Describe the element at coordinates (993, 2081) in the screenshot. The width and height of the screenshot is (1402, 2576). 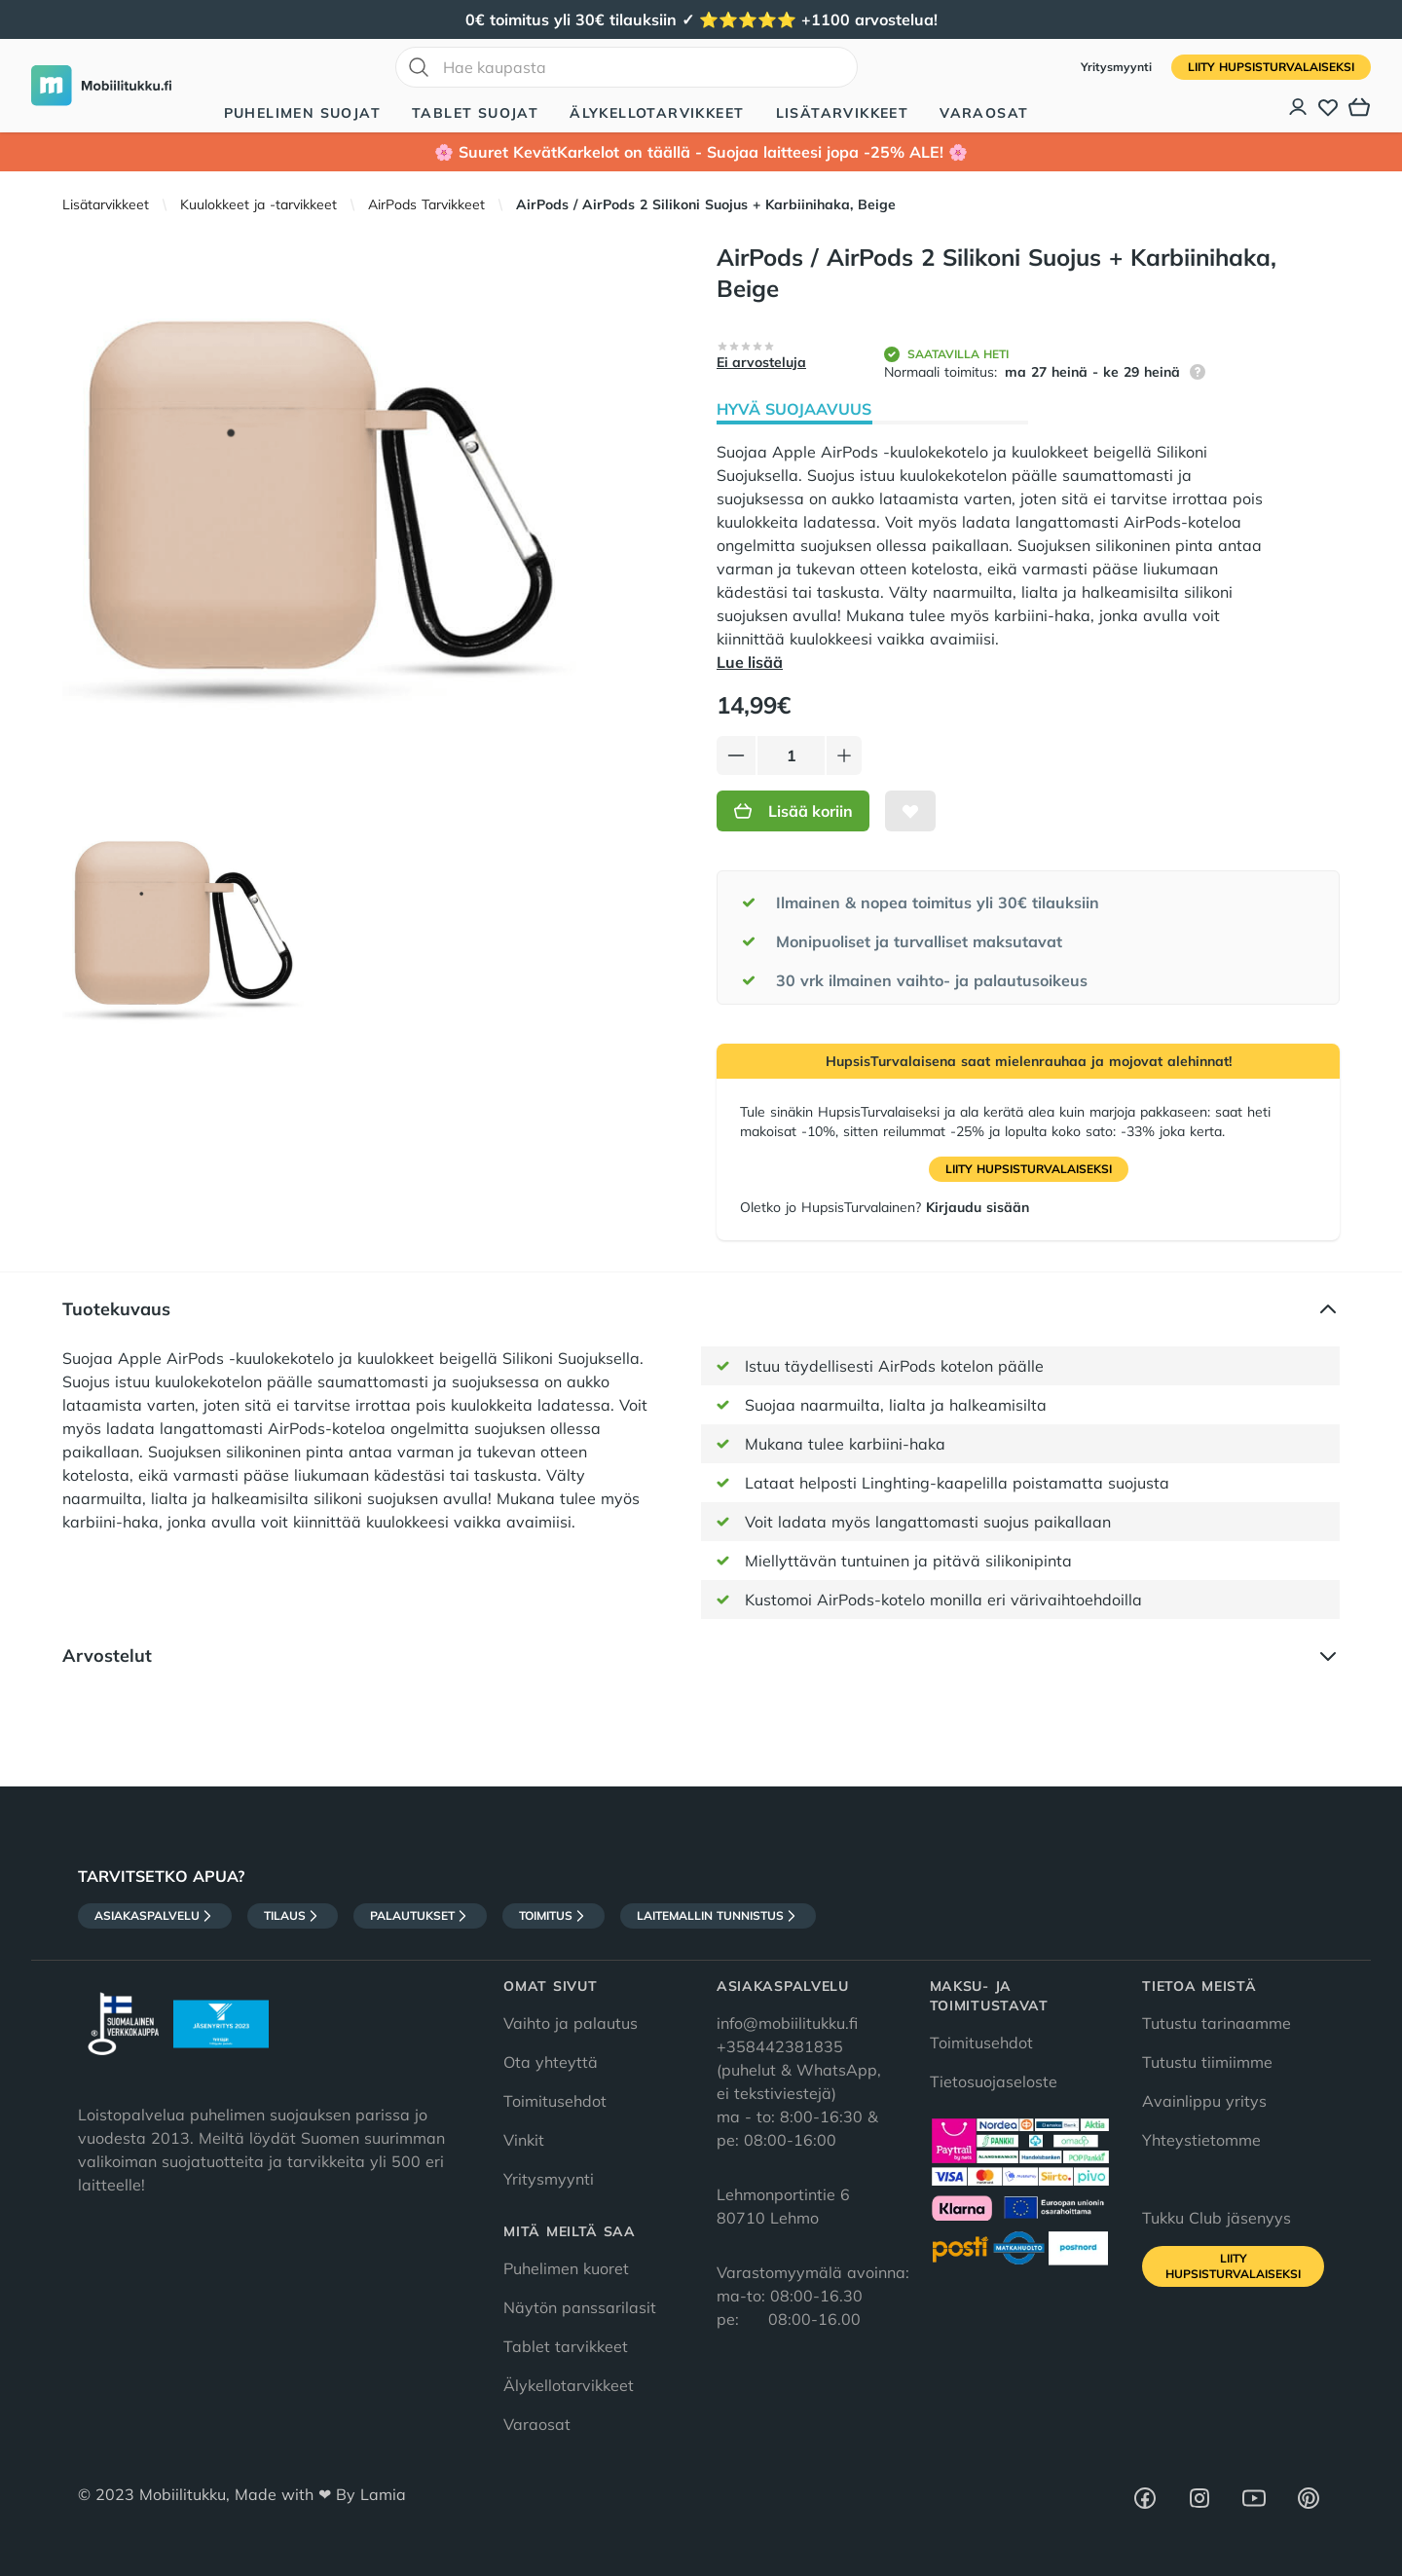
I see `Tietosuojaseloste` at that location.